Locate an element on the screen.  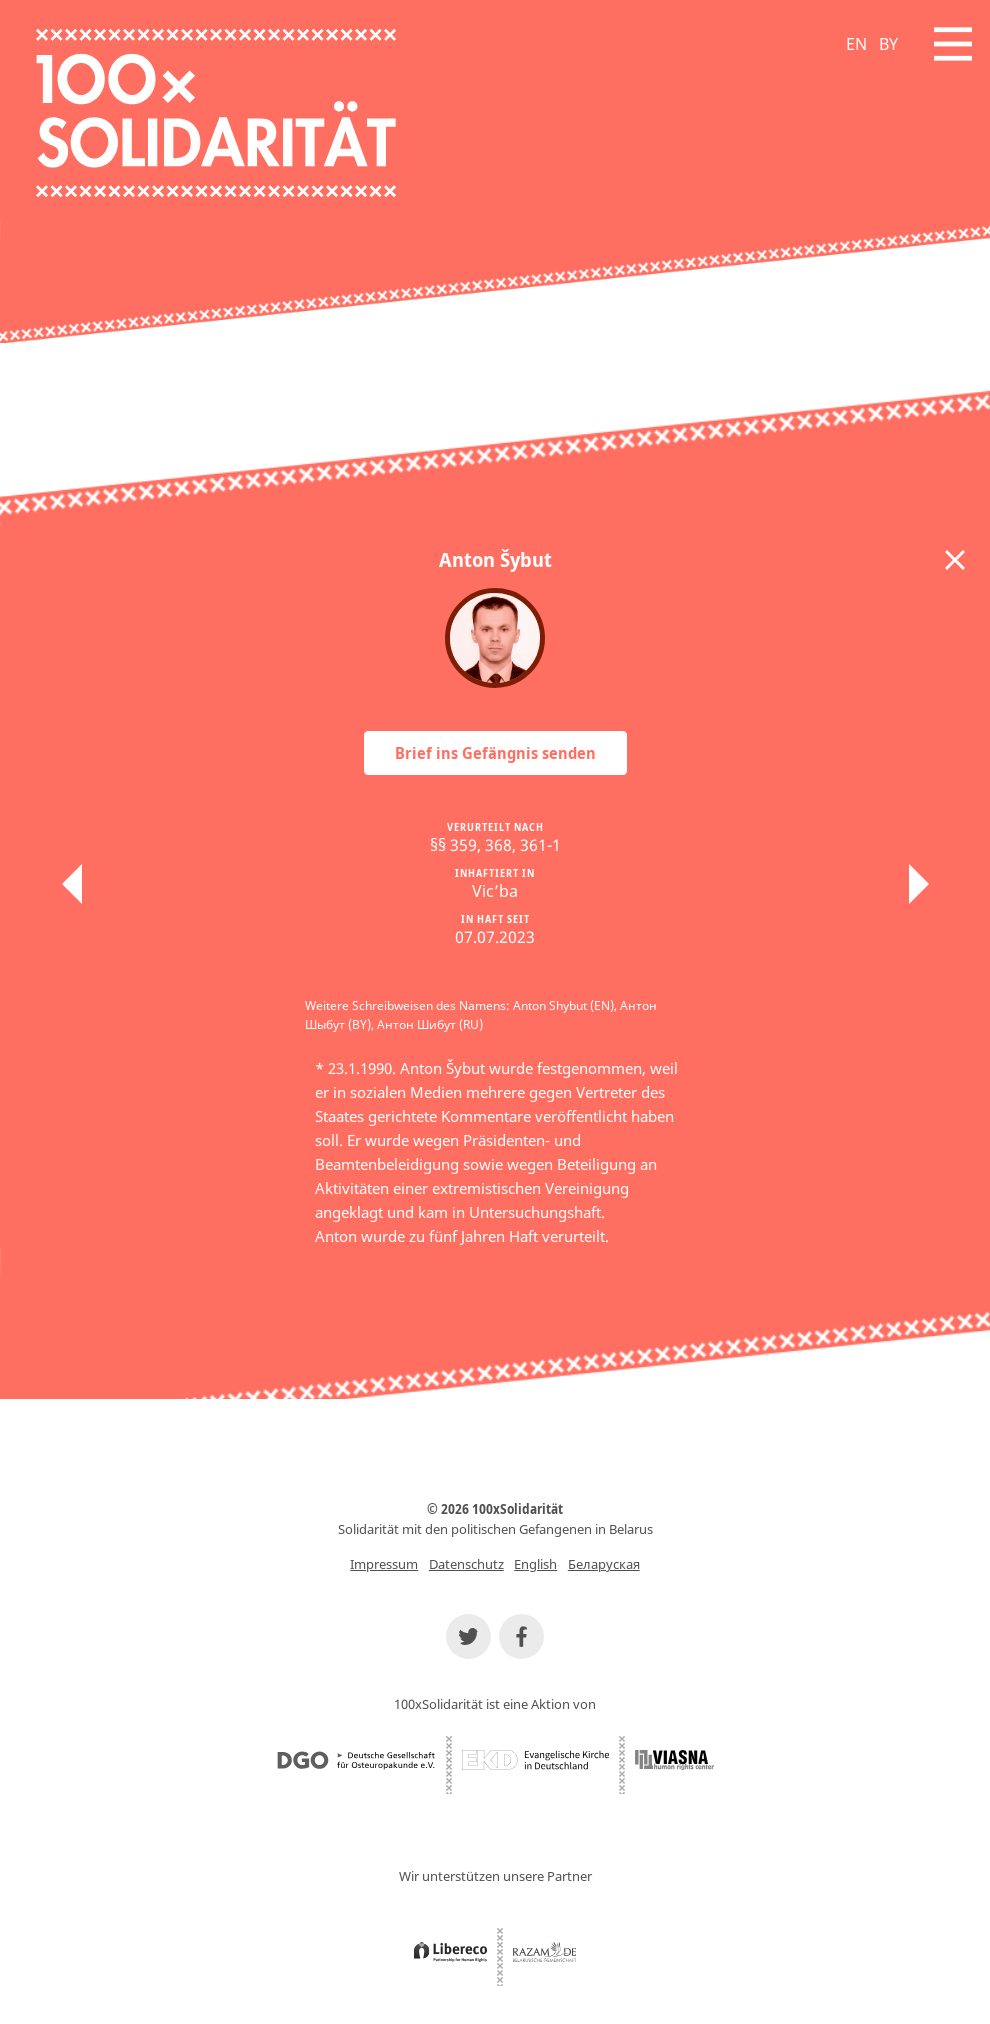
English is located at coordinates (535, 1564).